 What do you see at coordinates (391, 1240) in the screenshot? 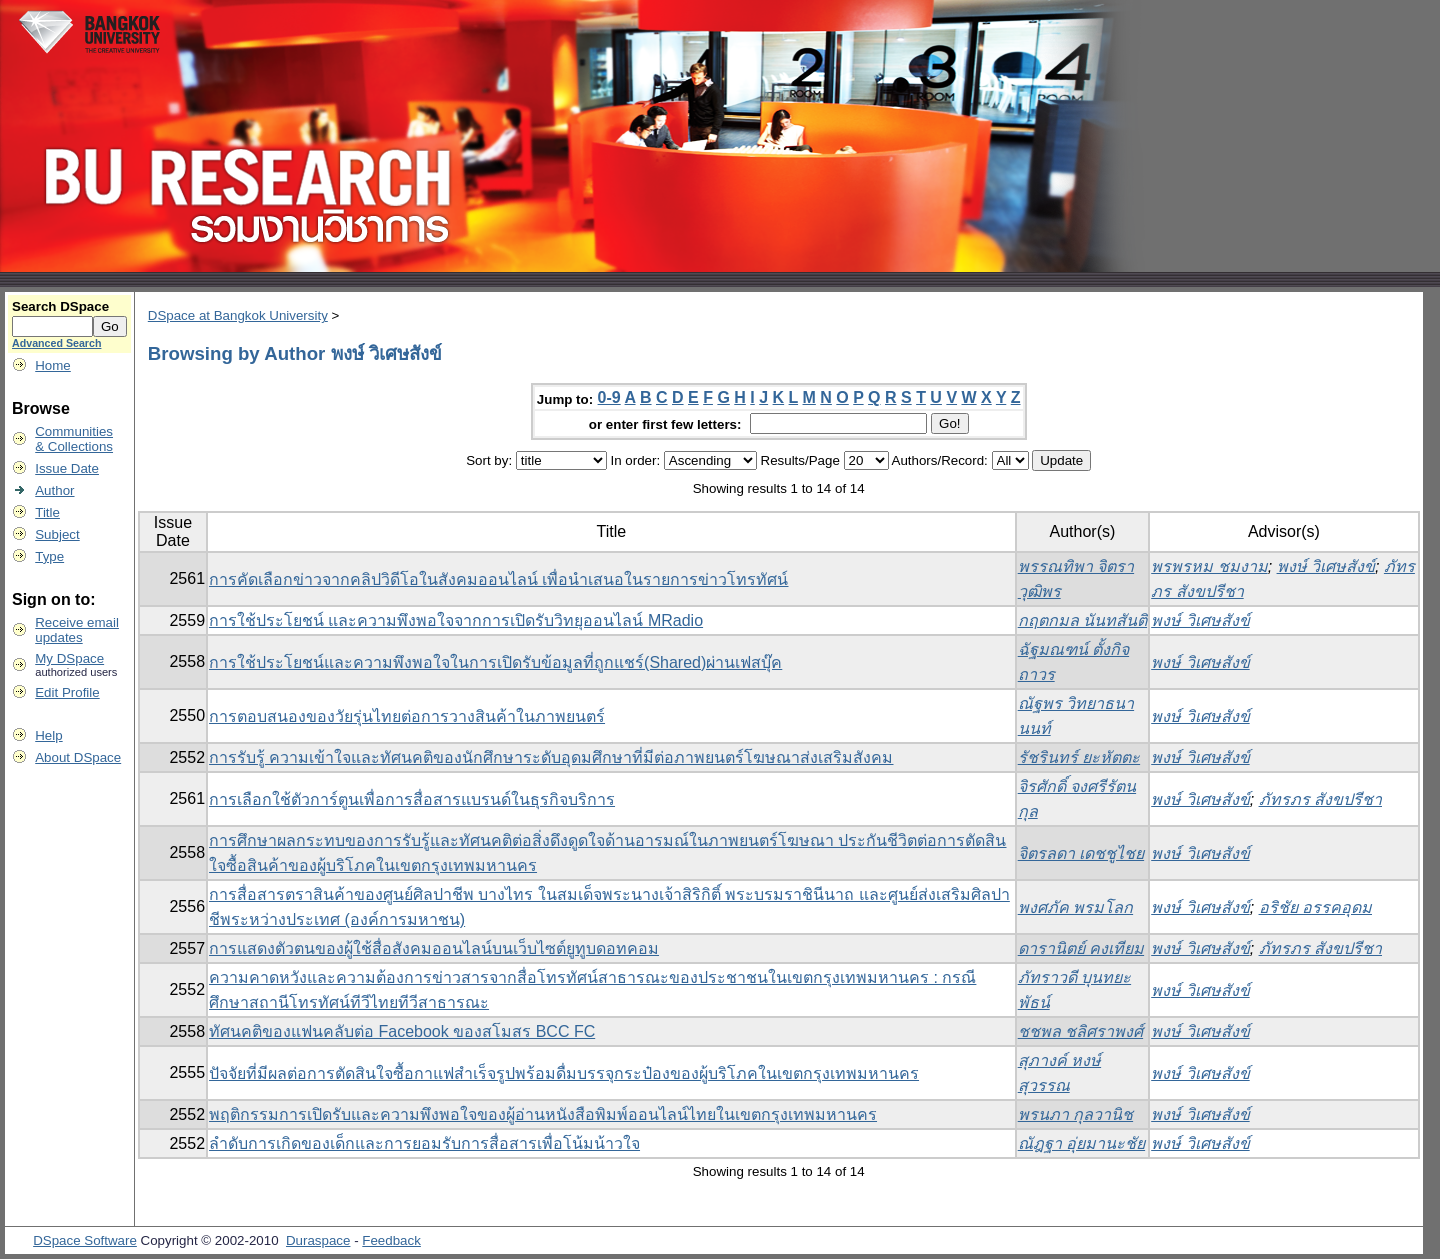
I see `Feedback` at bounding box center [391, 1240].